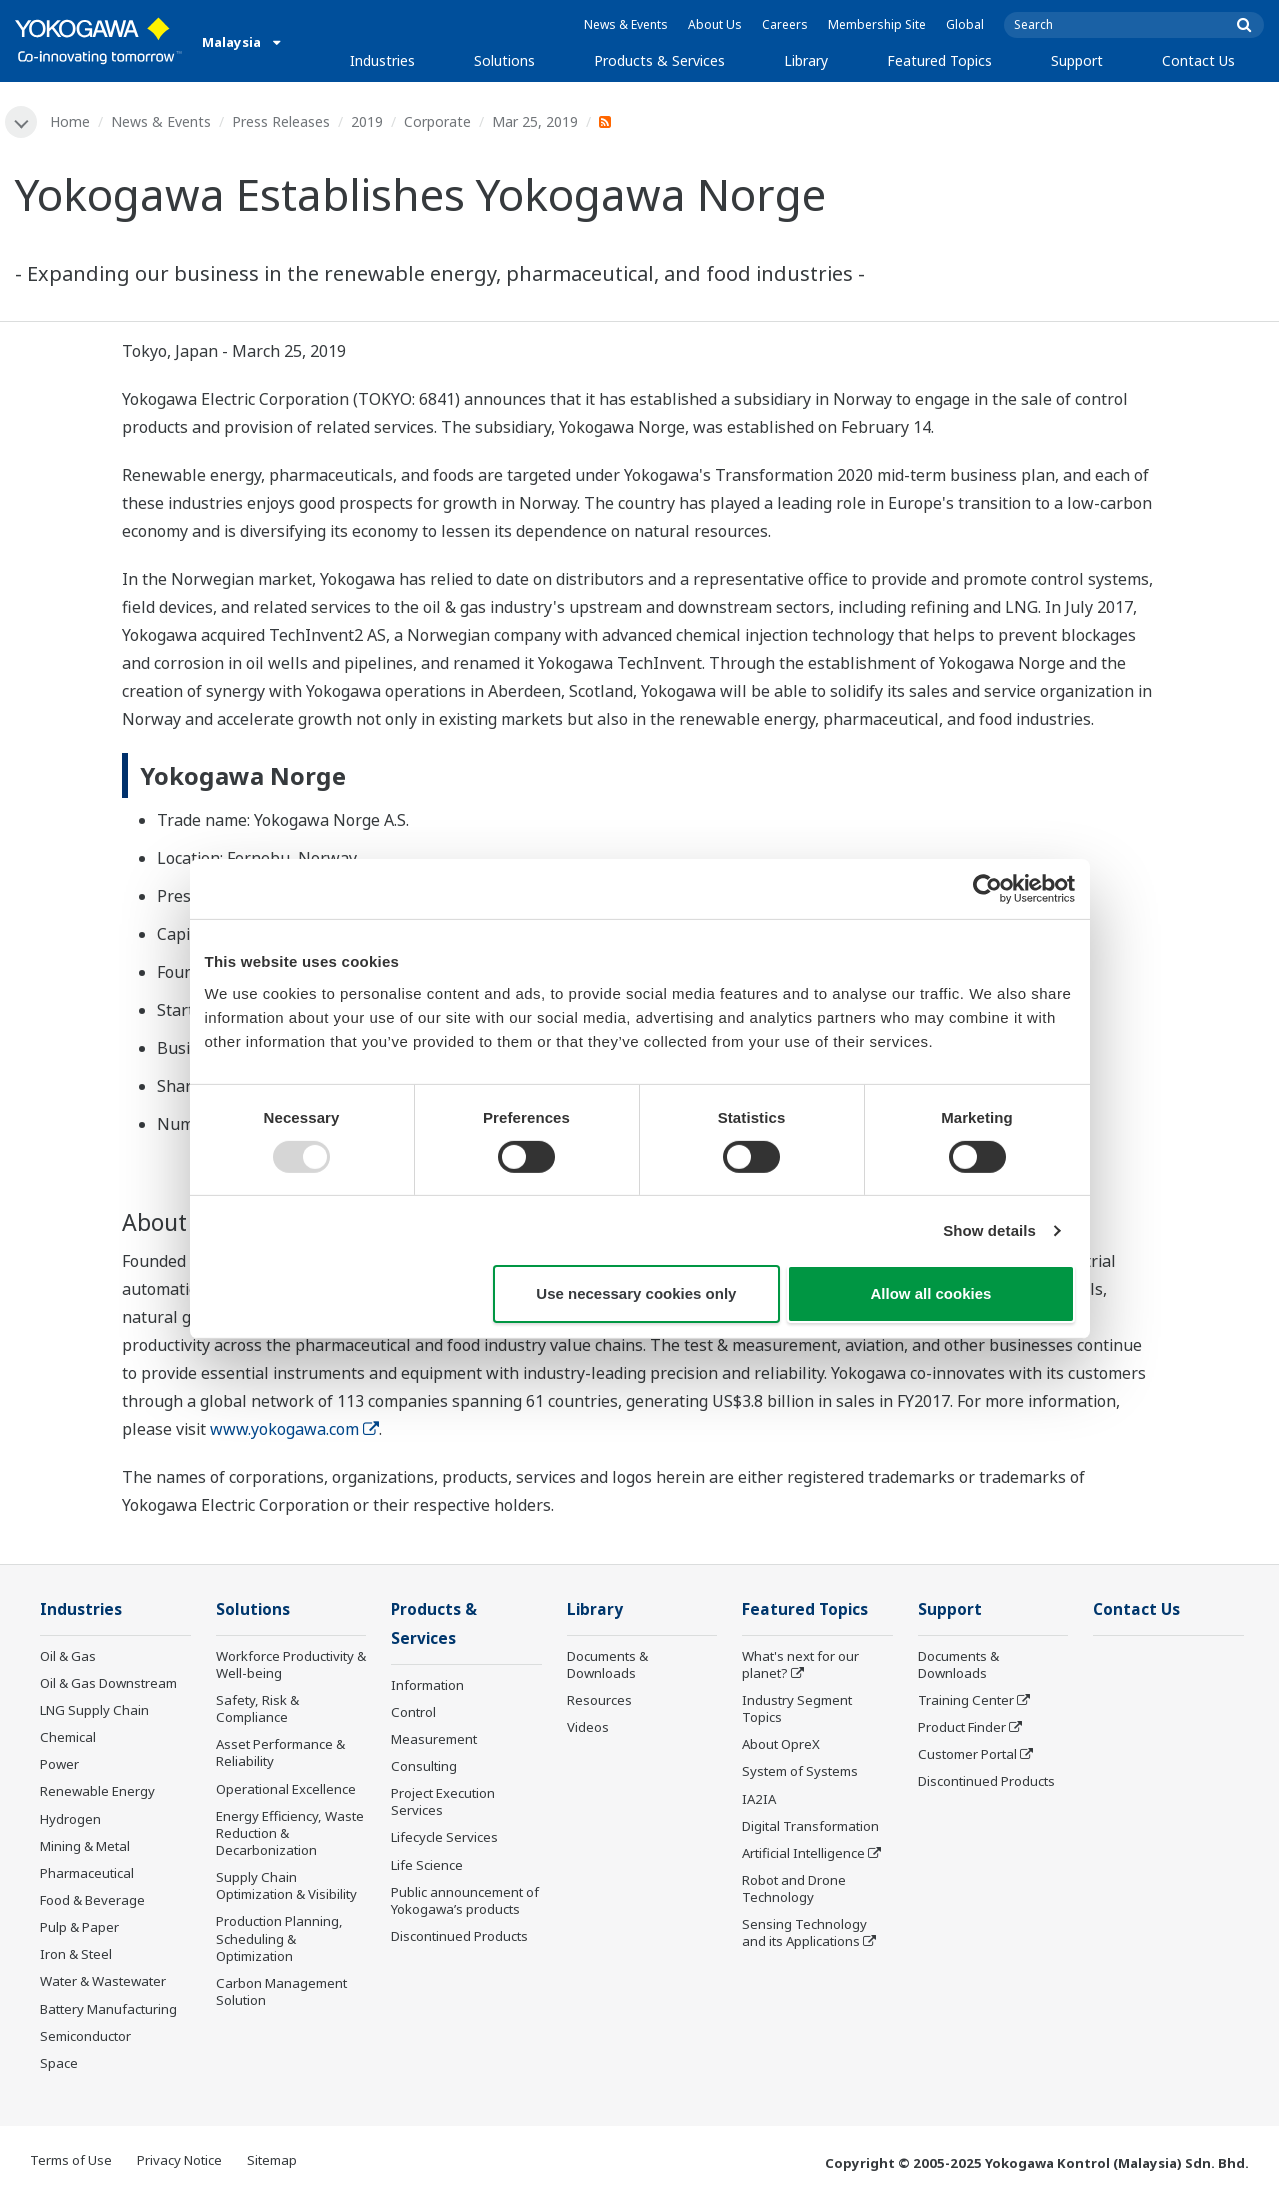 This screenshot has height=2198, width=1279. Describe the element at coordinates (281, 1991) in the screenshot. I see `Carbon Management Solution` at that location.